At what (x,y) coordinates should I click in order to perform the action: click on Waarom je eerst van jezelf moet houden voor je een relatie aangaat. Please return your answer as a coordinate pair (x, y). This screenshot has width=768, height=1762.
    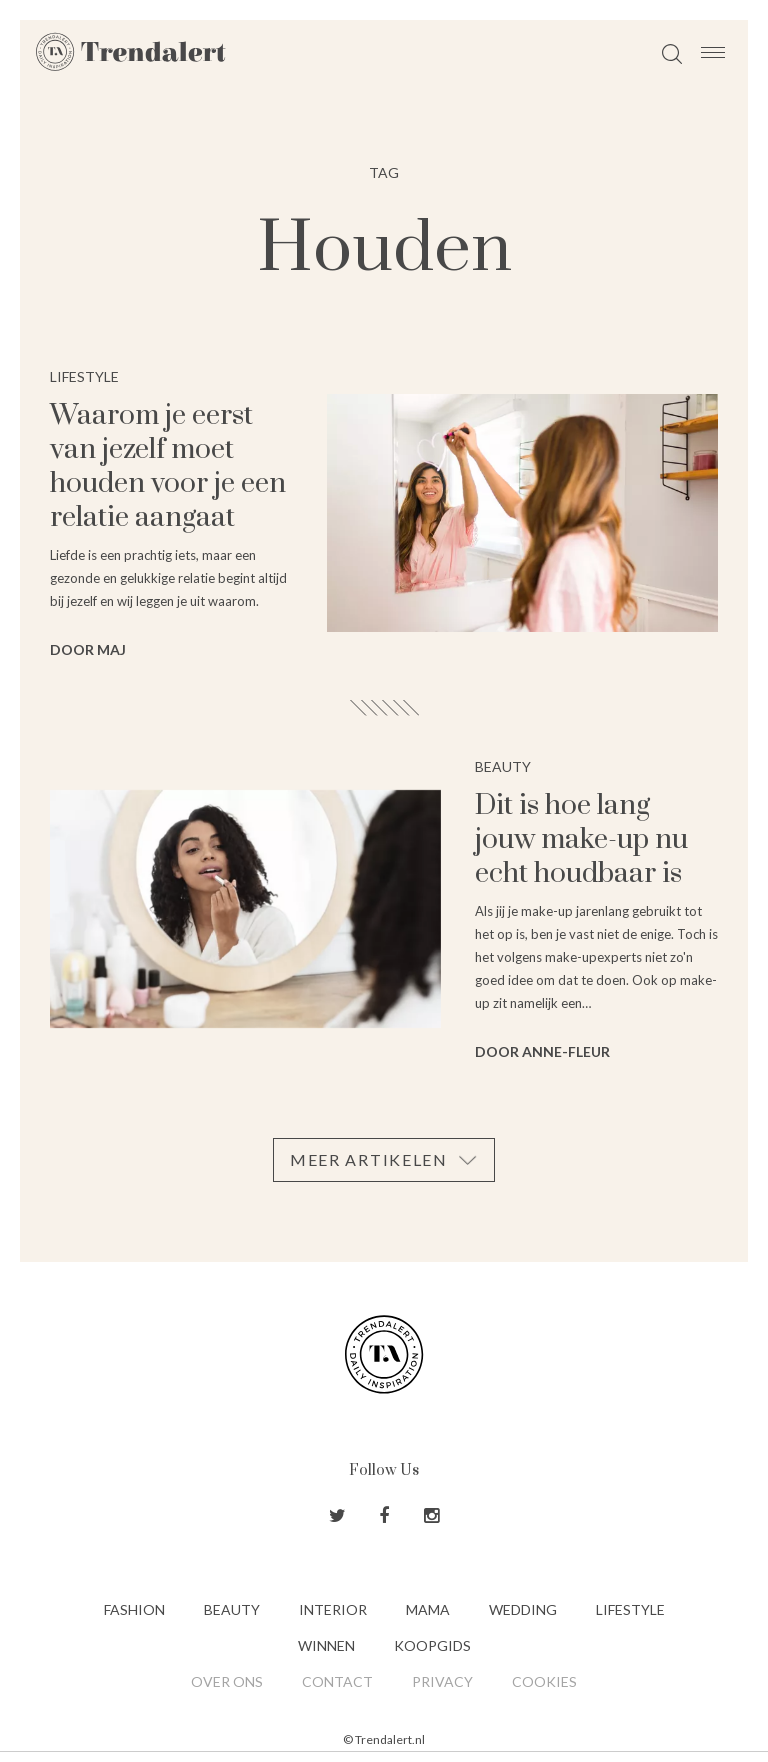
    Looking at the image, I should click on (168, 466).